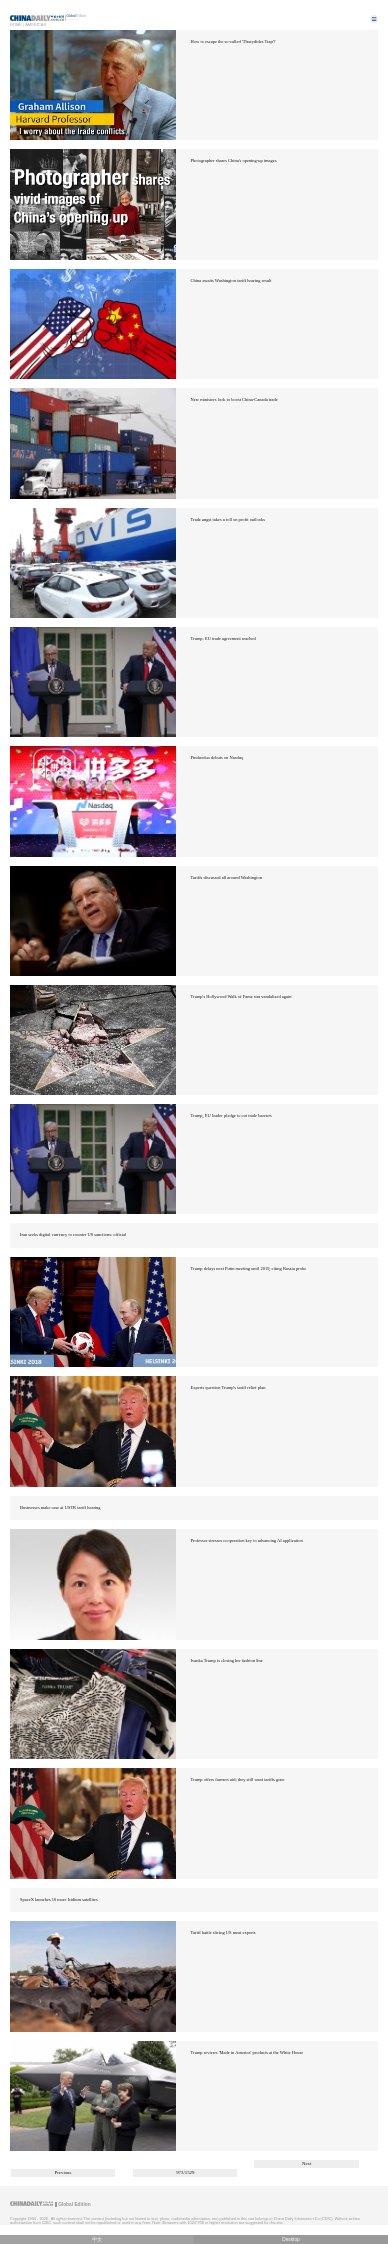 The image size is (388, 2244). I want to click on Trump's Hollywood Walk of Fame star vandalized again, so click(241, 996).